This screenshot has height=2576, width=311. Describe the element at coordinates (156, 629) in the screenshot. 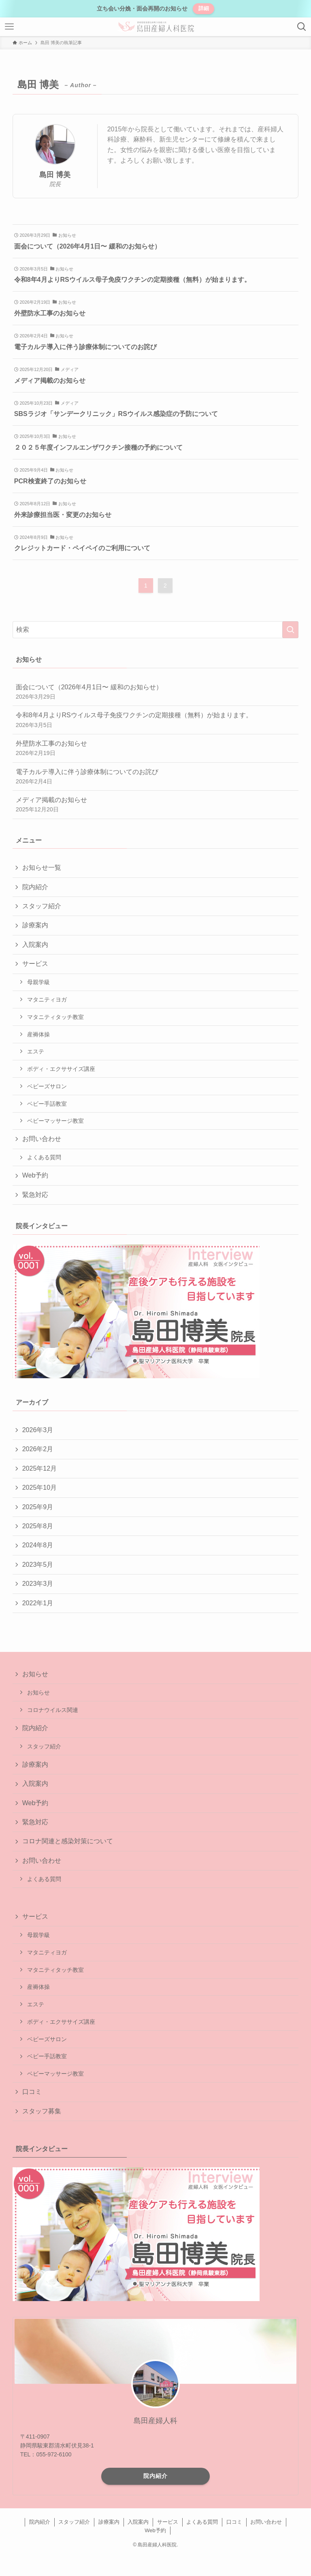

I see `[検索ワード]` at that location.